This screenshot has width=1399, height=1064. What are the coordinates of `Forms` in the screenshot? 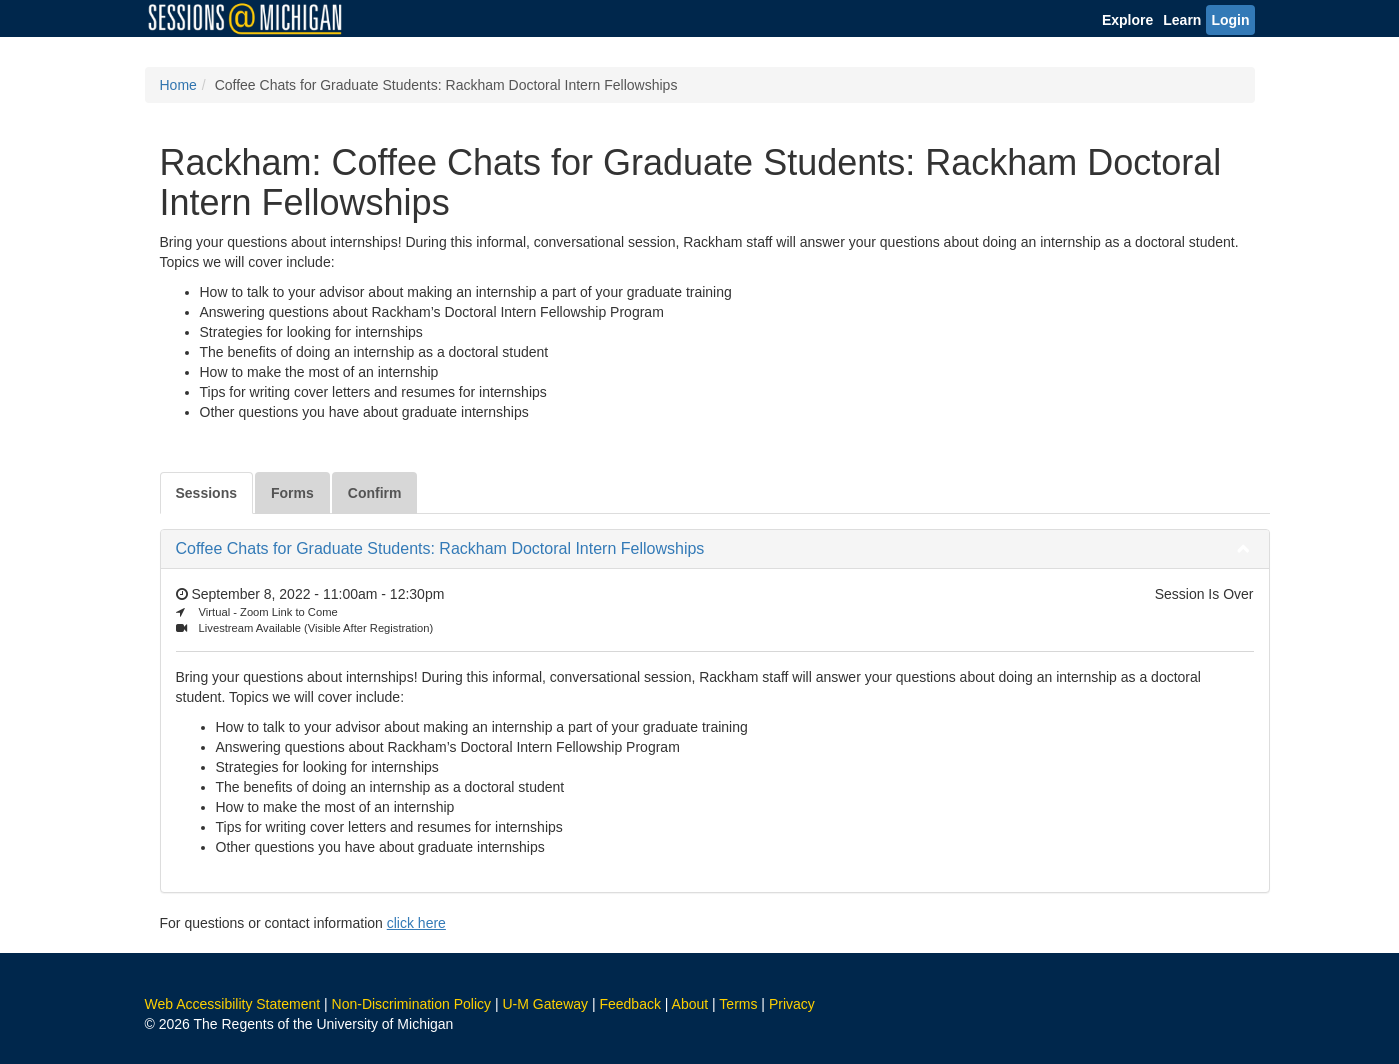 It's located at (292, 493).